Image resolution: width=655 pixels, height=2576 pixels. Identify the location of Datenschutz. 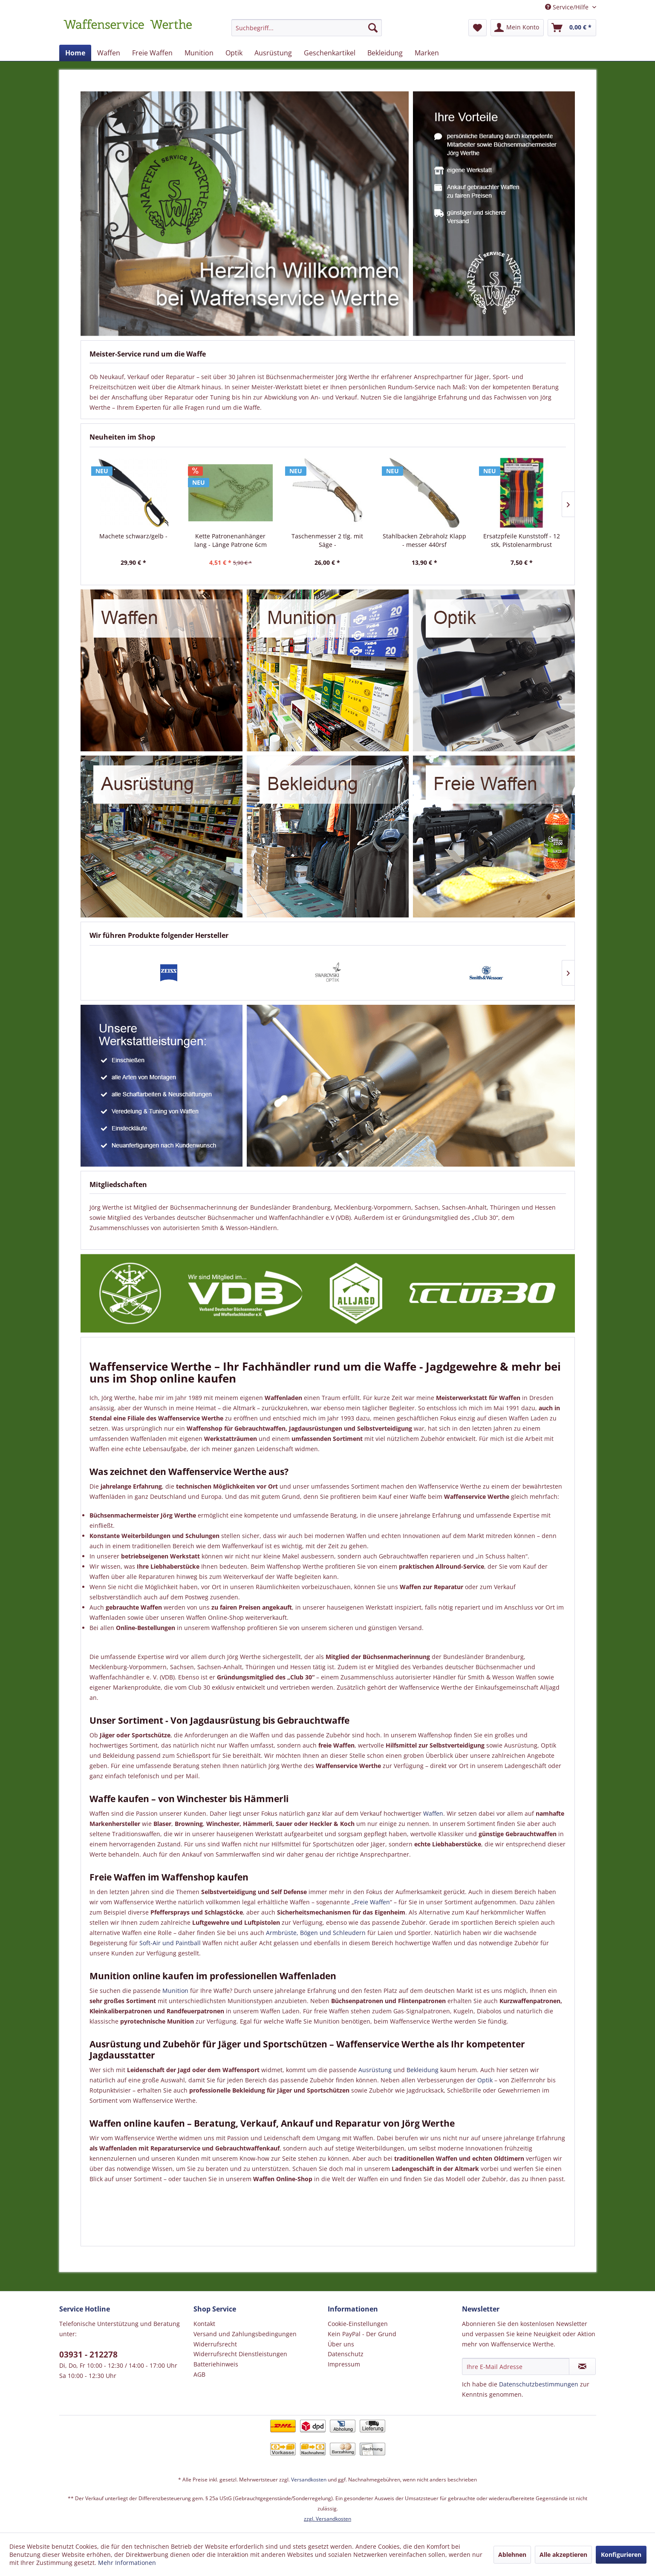
(346, 2354).